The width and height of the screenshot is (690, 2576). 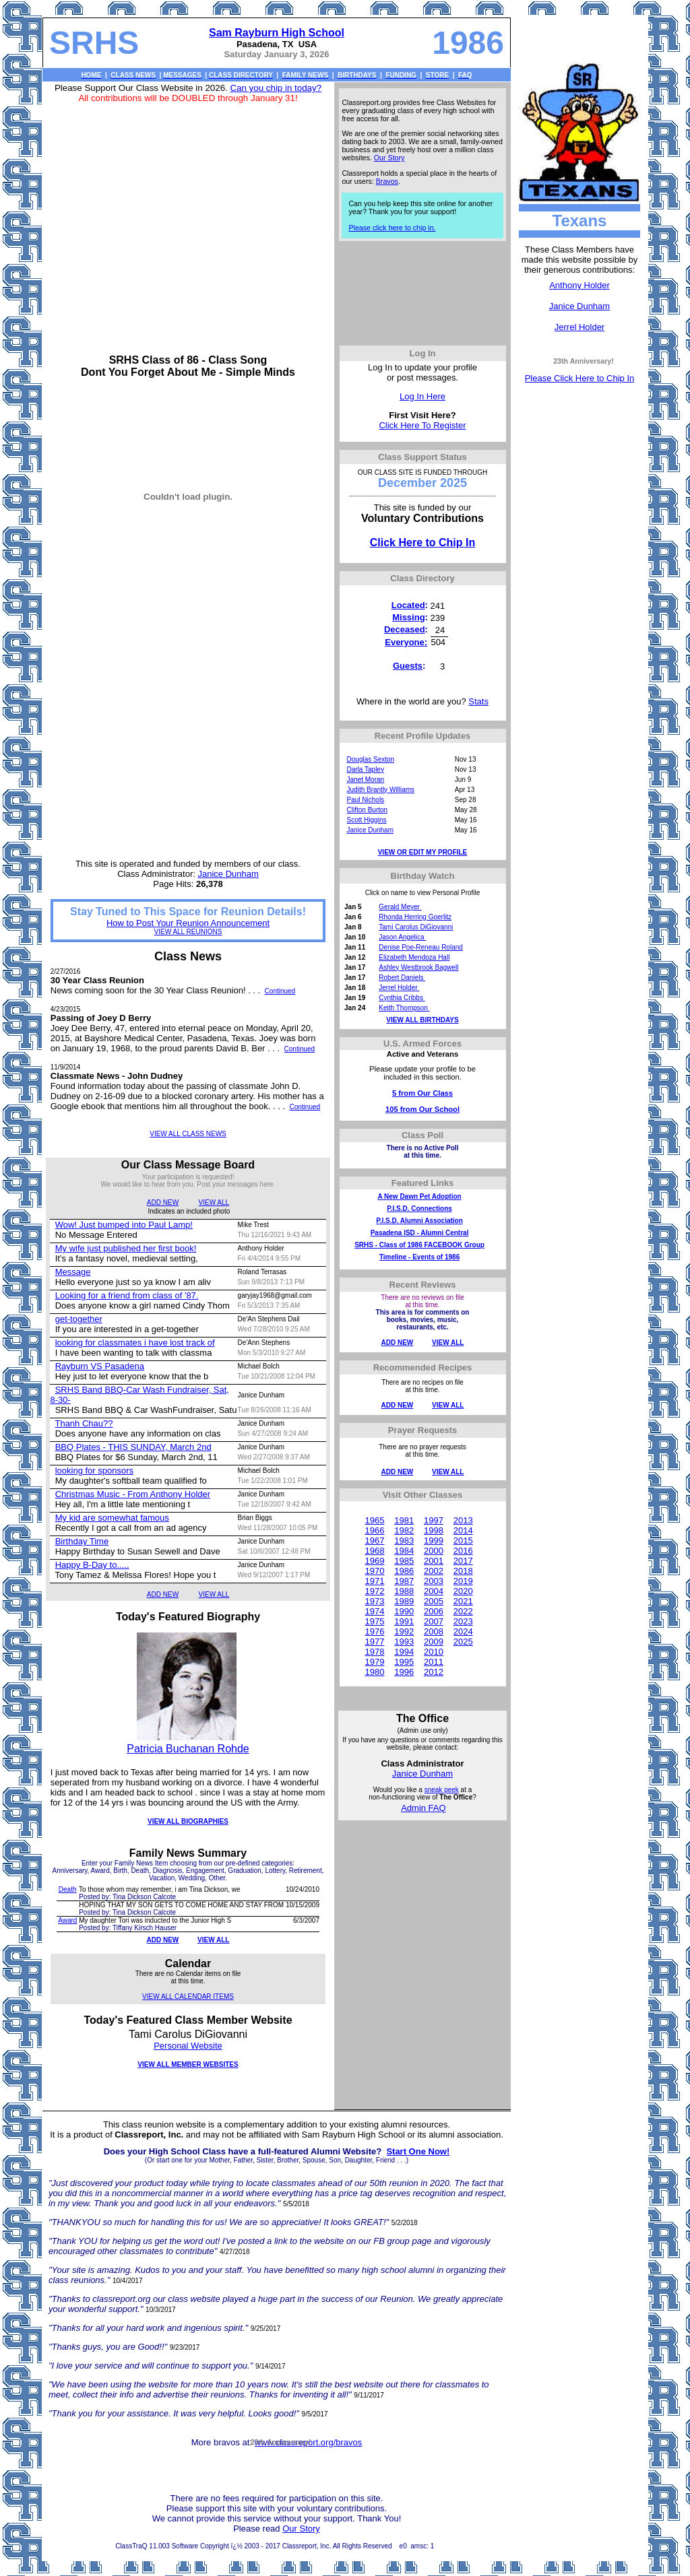 I want to click on VIEW ALL MEMBER WEBSITES, so click(x=187, y=2064).